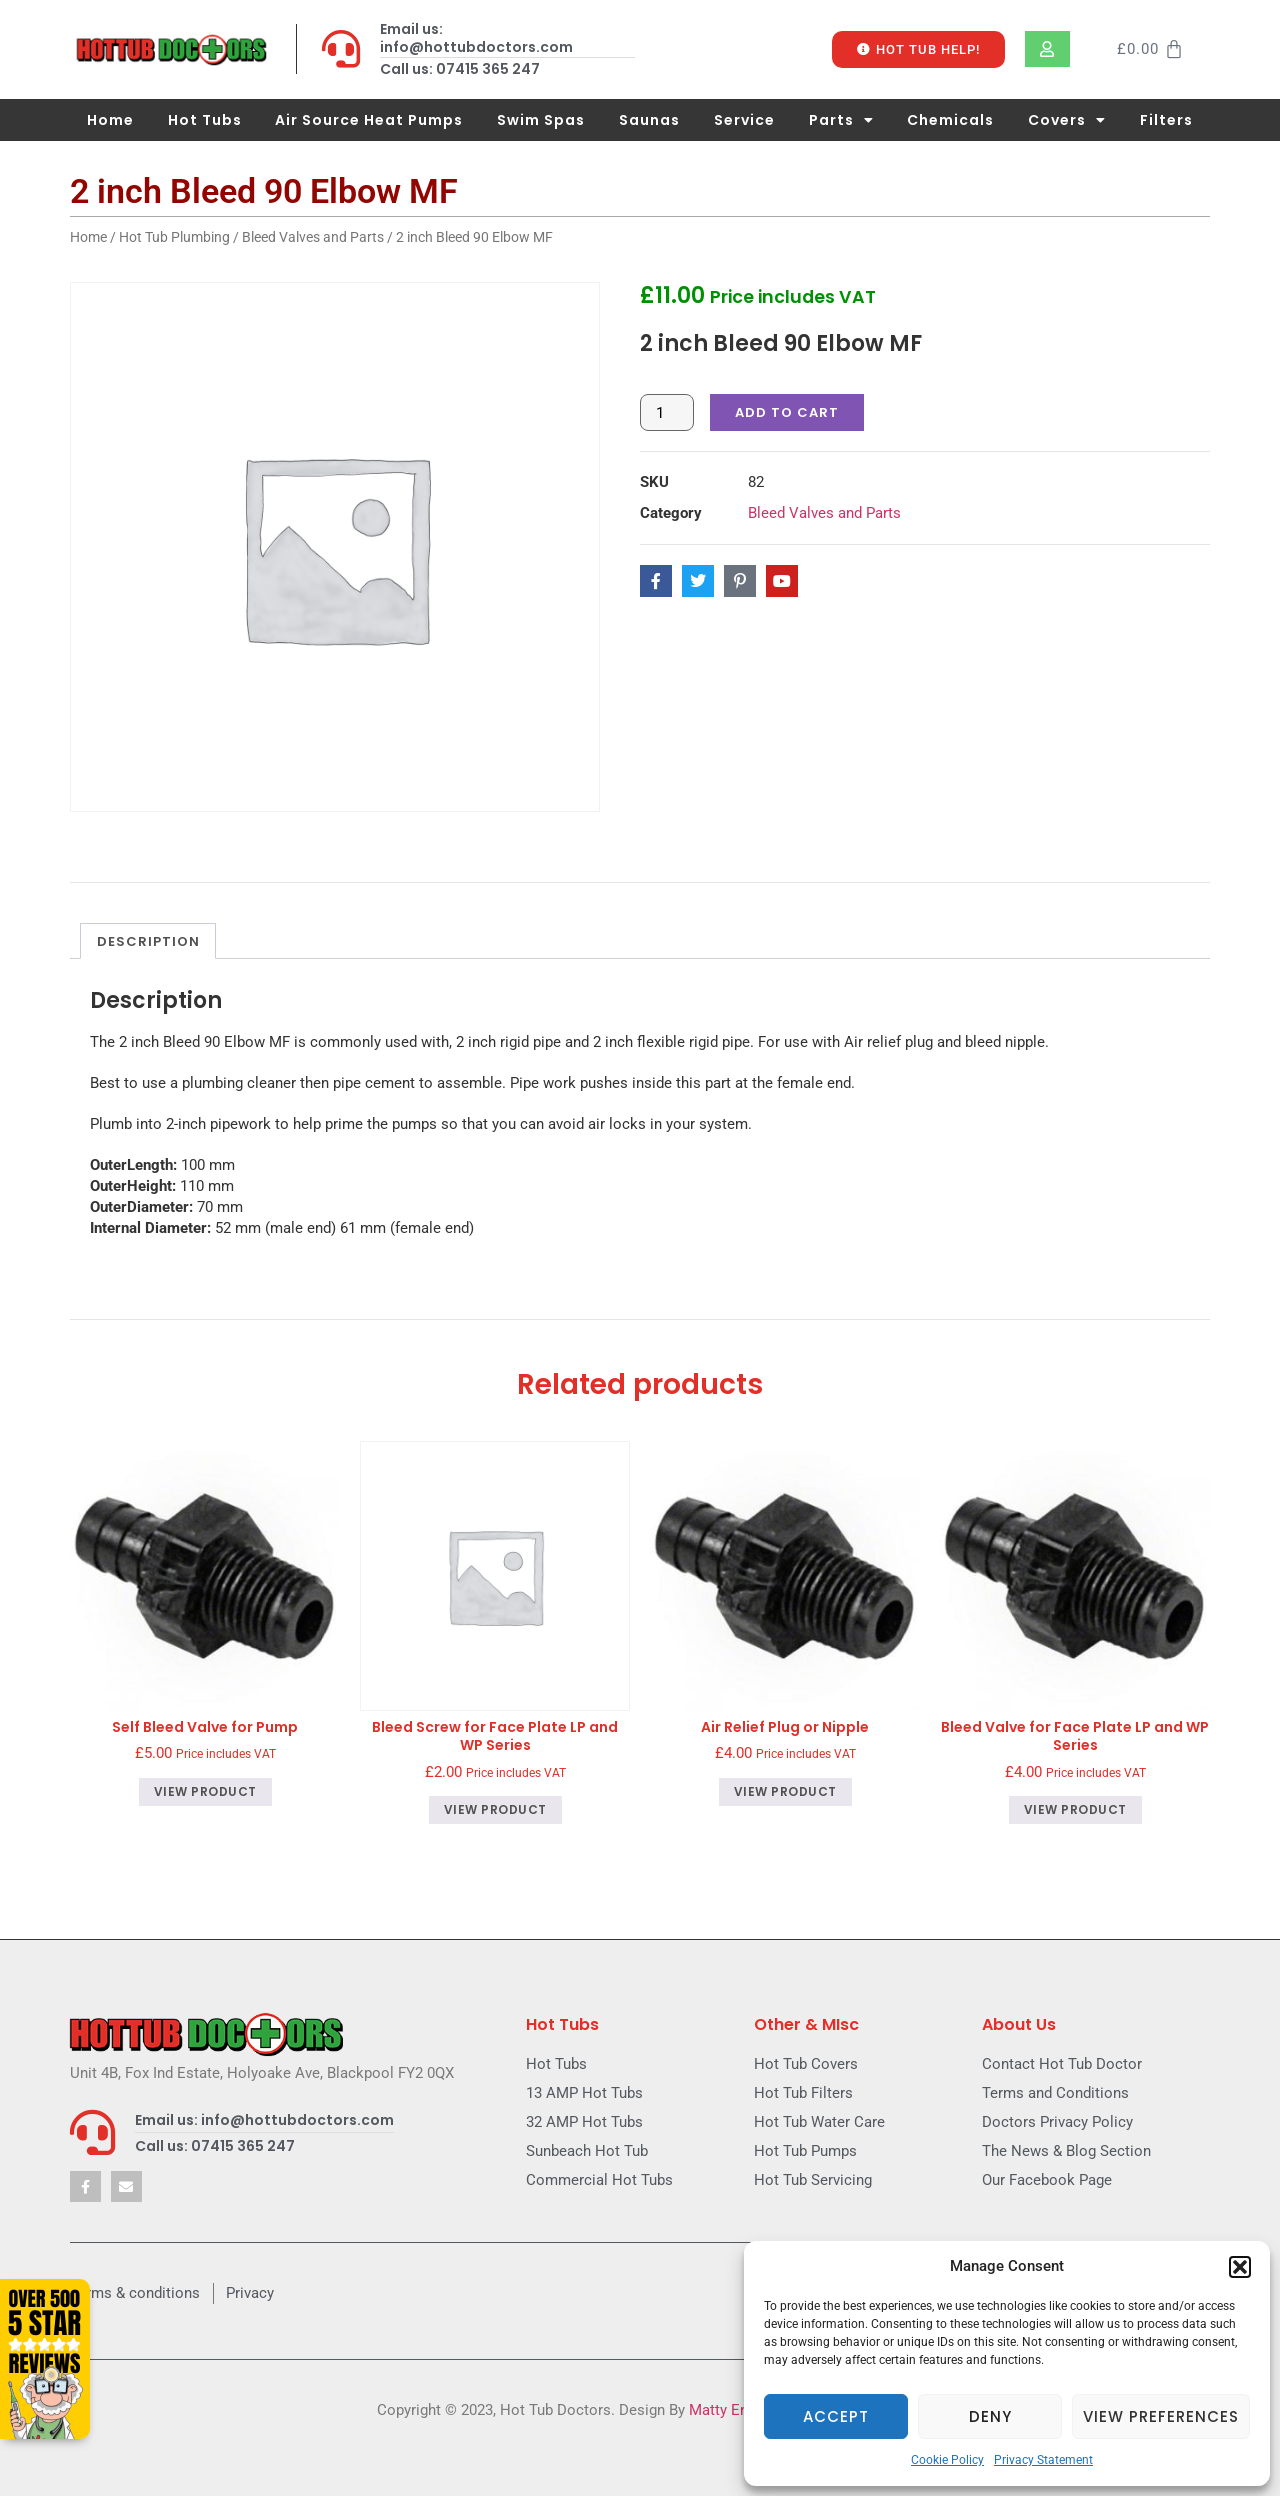 This screenshot has width=1280, height=2496. What do you see at coordinates (148, 941) in the screenshot?
I see `Description [tab]` at bounding box center [148, 941].